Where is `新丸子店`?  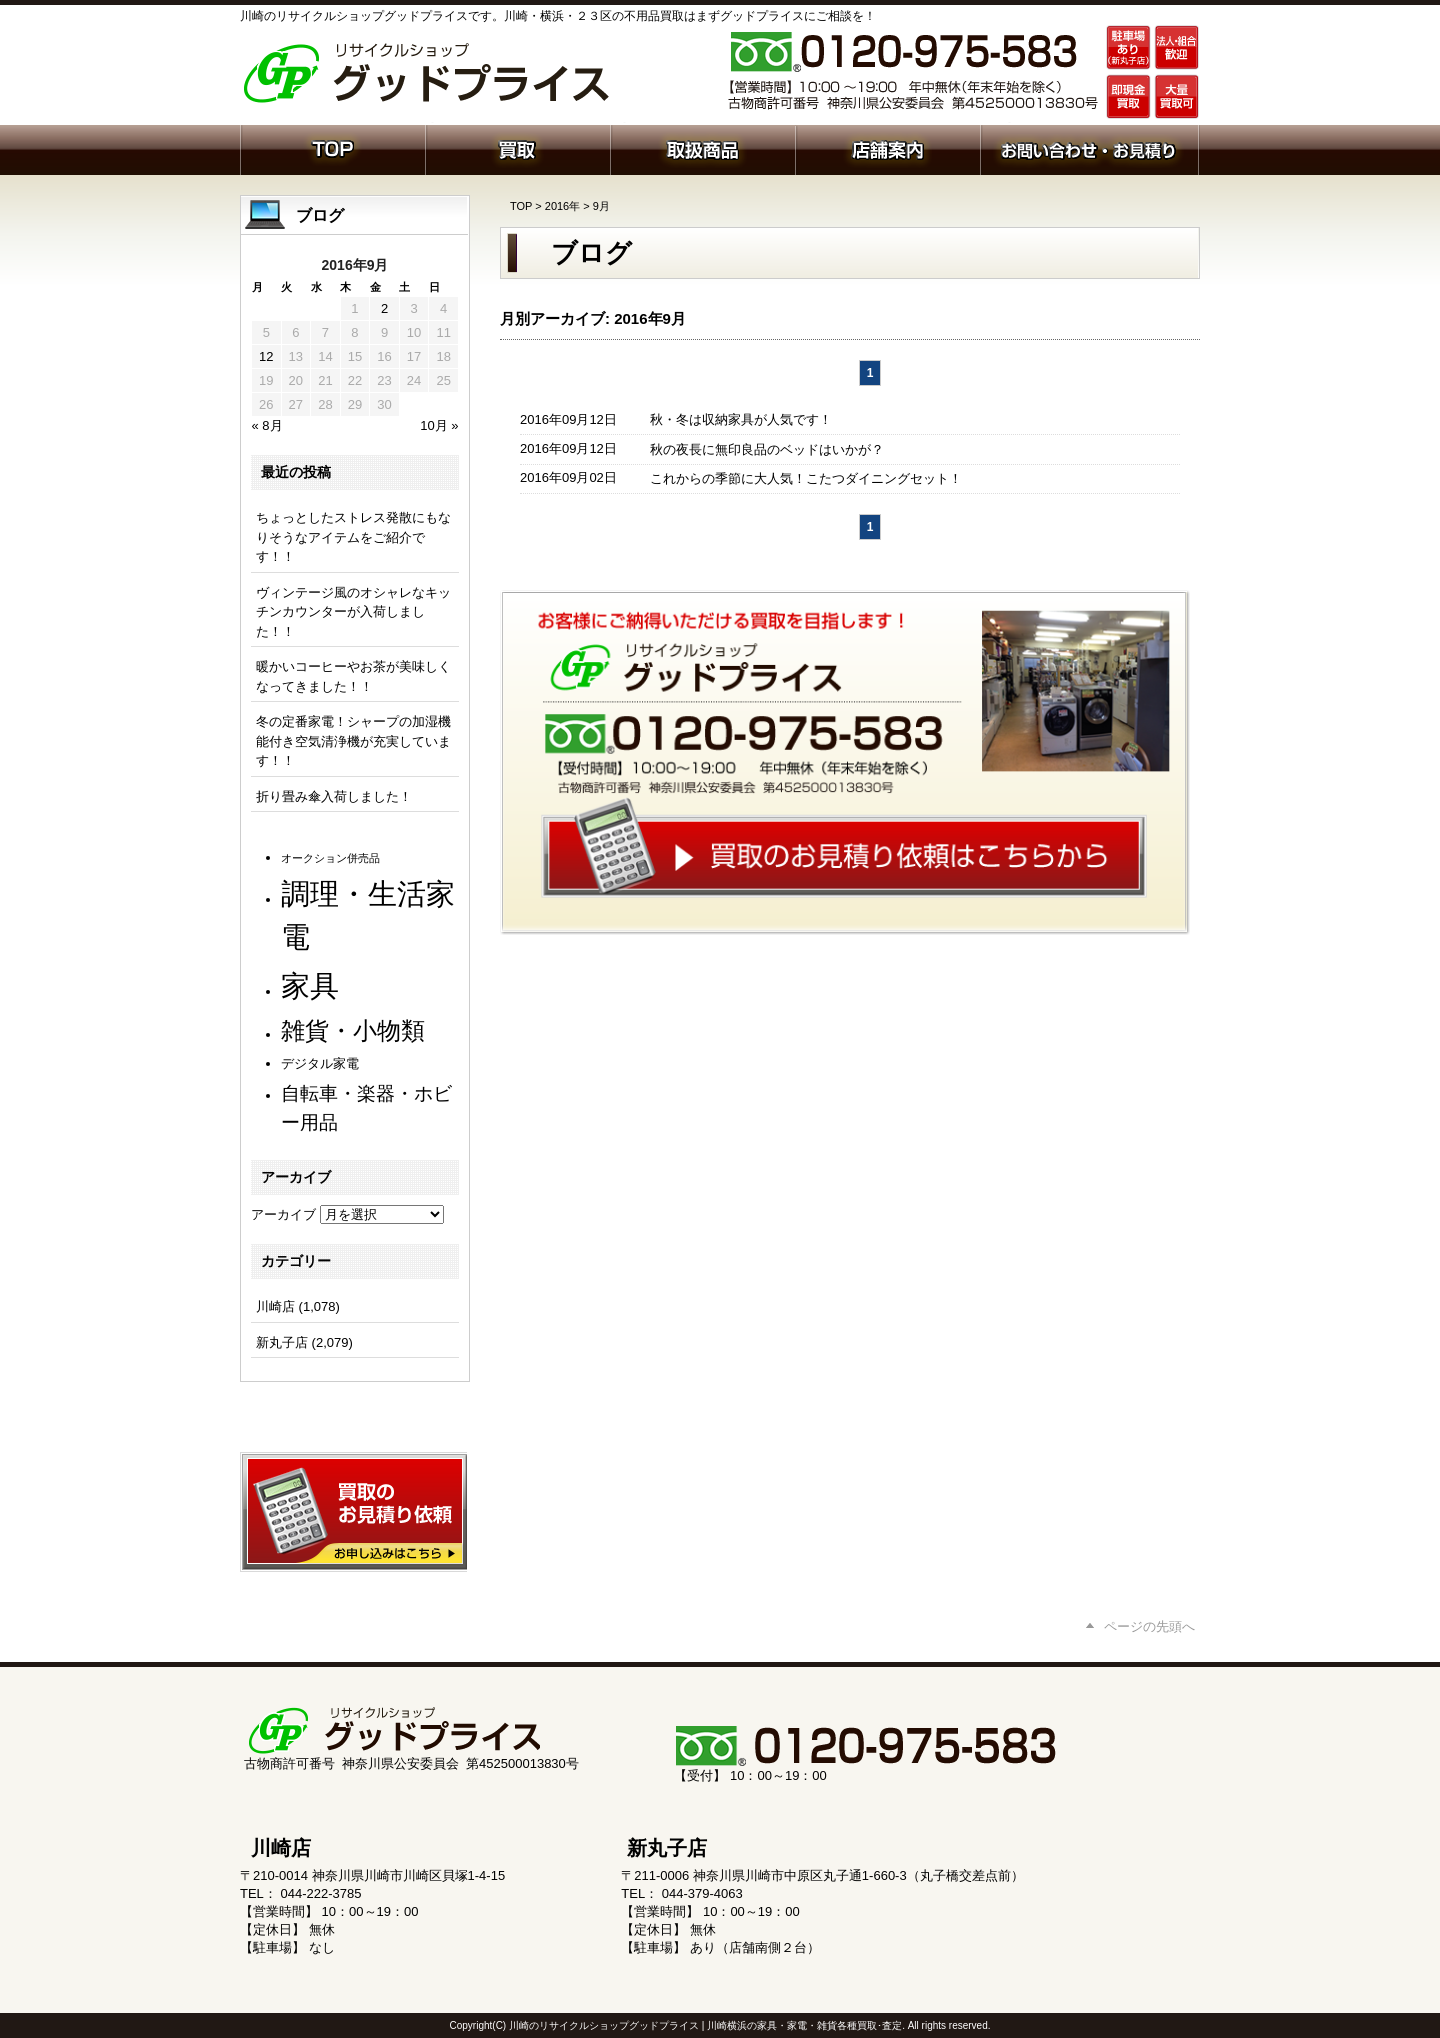
新丸子店 is located at coordinates (282, 1342).